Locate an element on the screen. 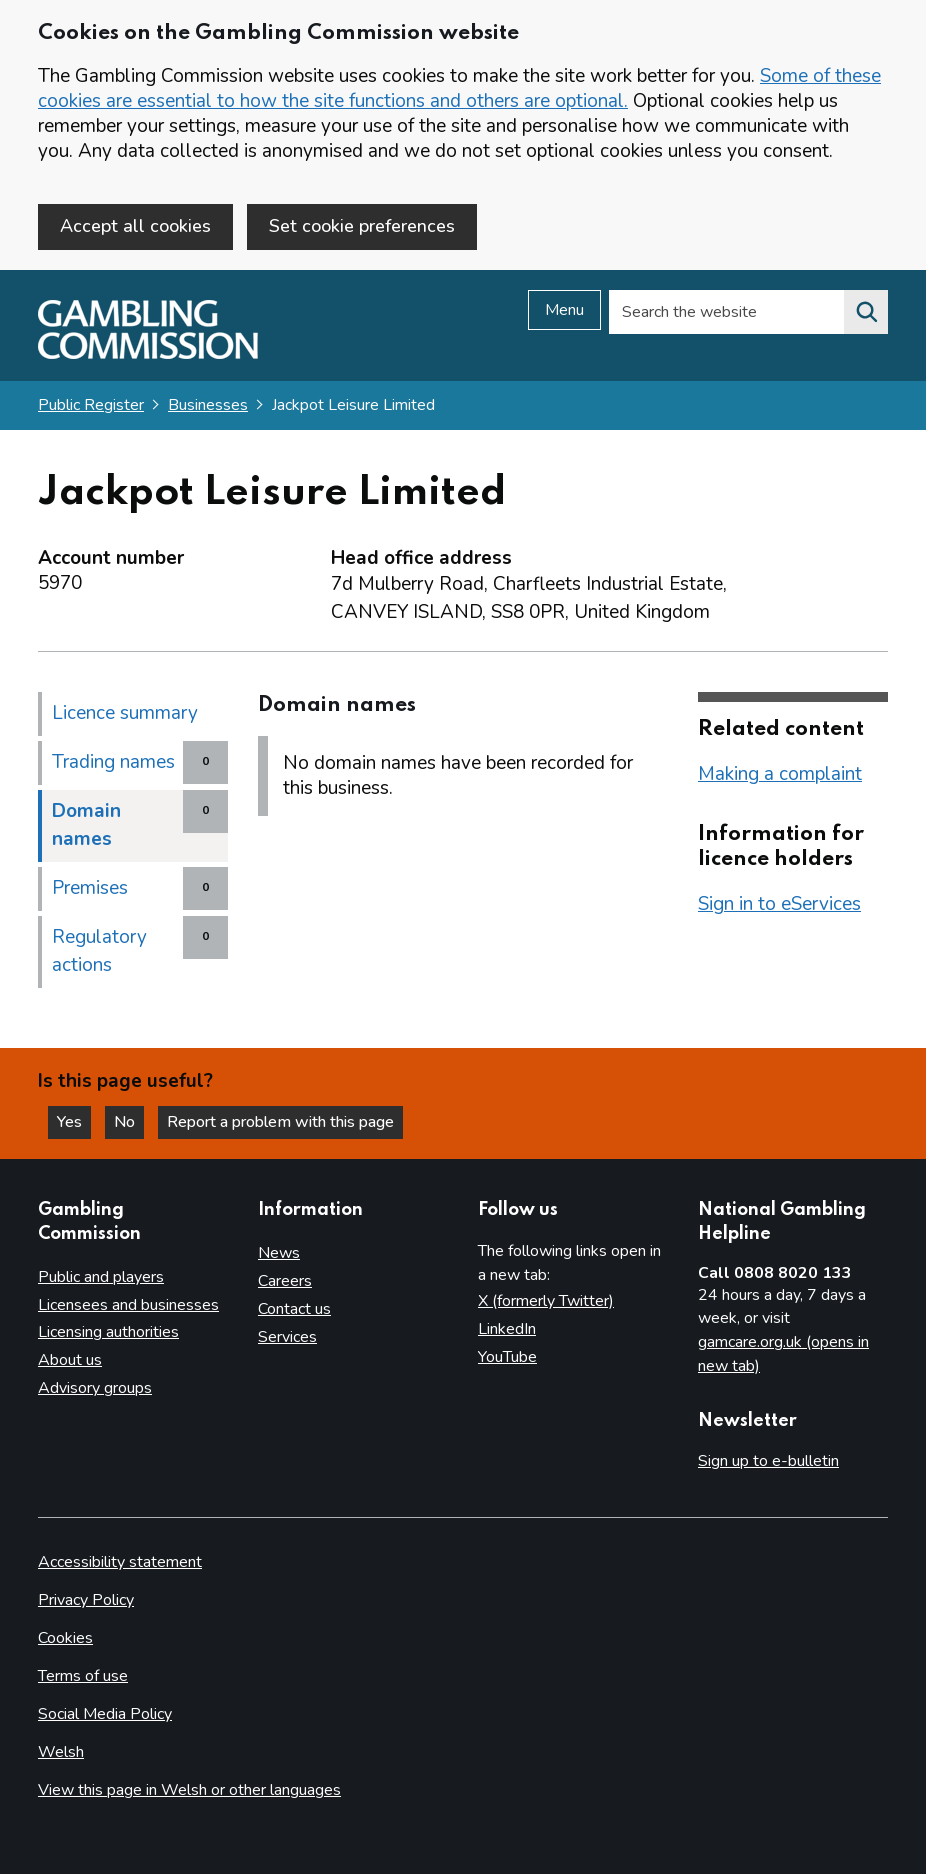 The image size is (926, 1874). Contact us is located at coordinates (294, 1309).